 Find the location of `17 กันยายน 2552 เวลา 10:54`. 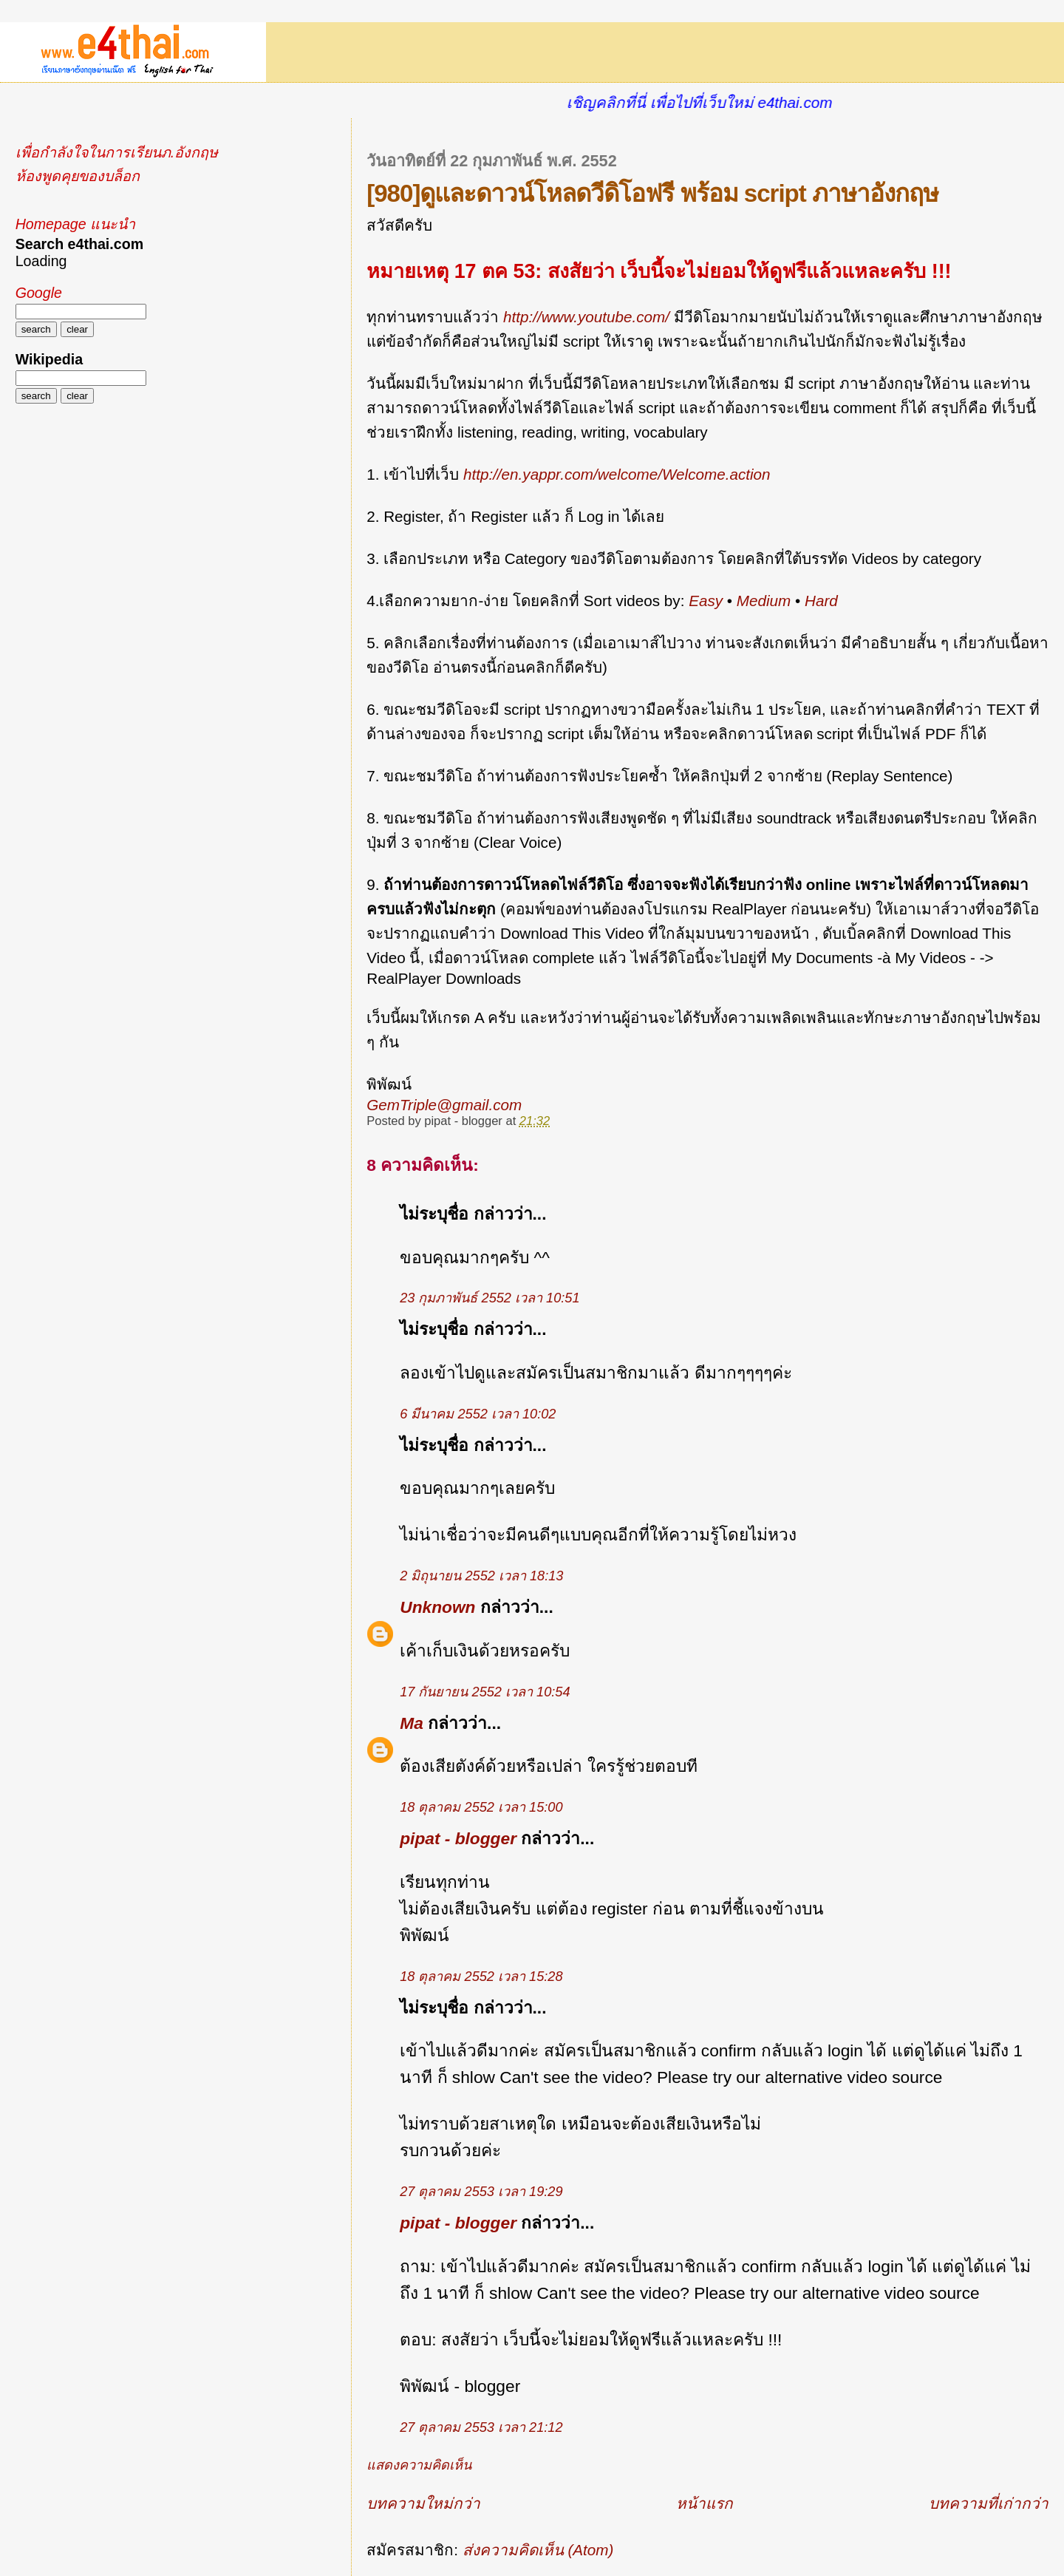

17 กันยายน 2552 เวลา 10:54 is located at coordinates (485, 1692).